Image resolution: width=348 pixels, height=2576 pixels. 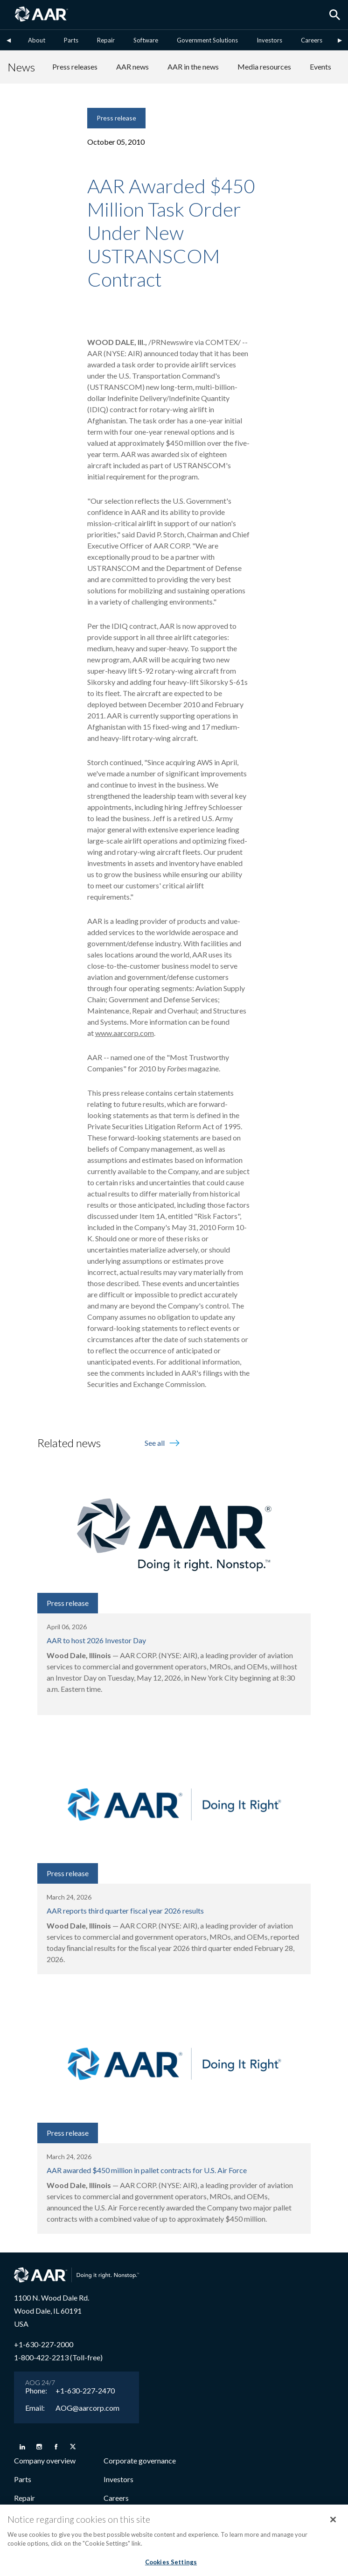 I want to click on See all, so click(x=163, y=1443).